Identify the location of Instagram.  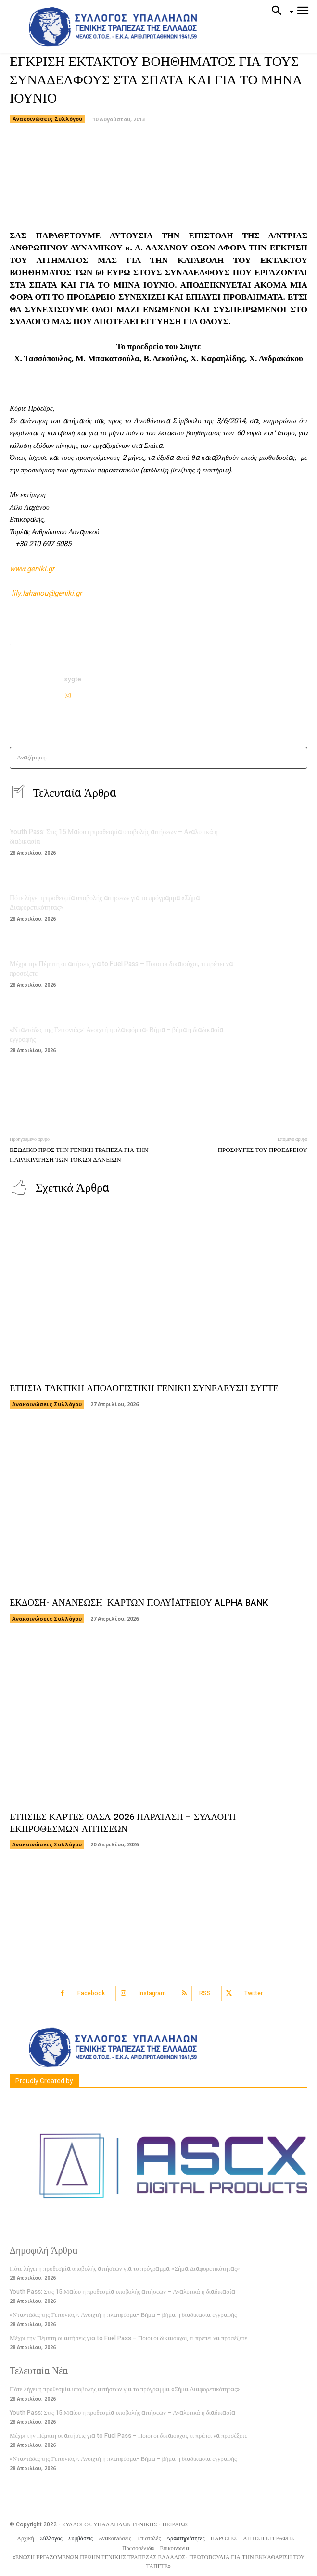
(152, 1993).